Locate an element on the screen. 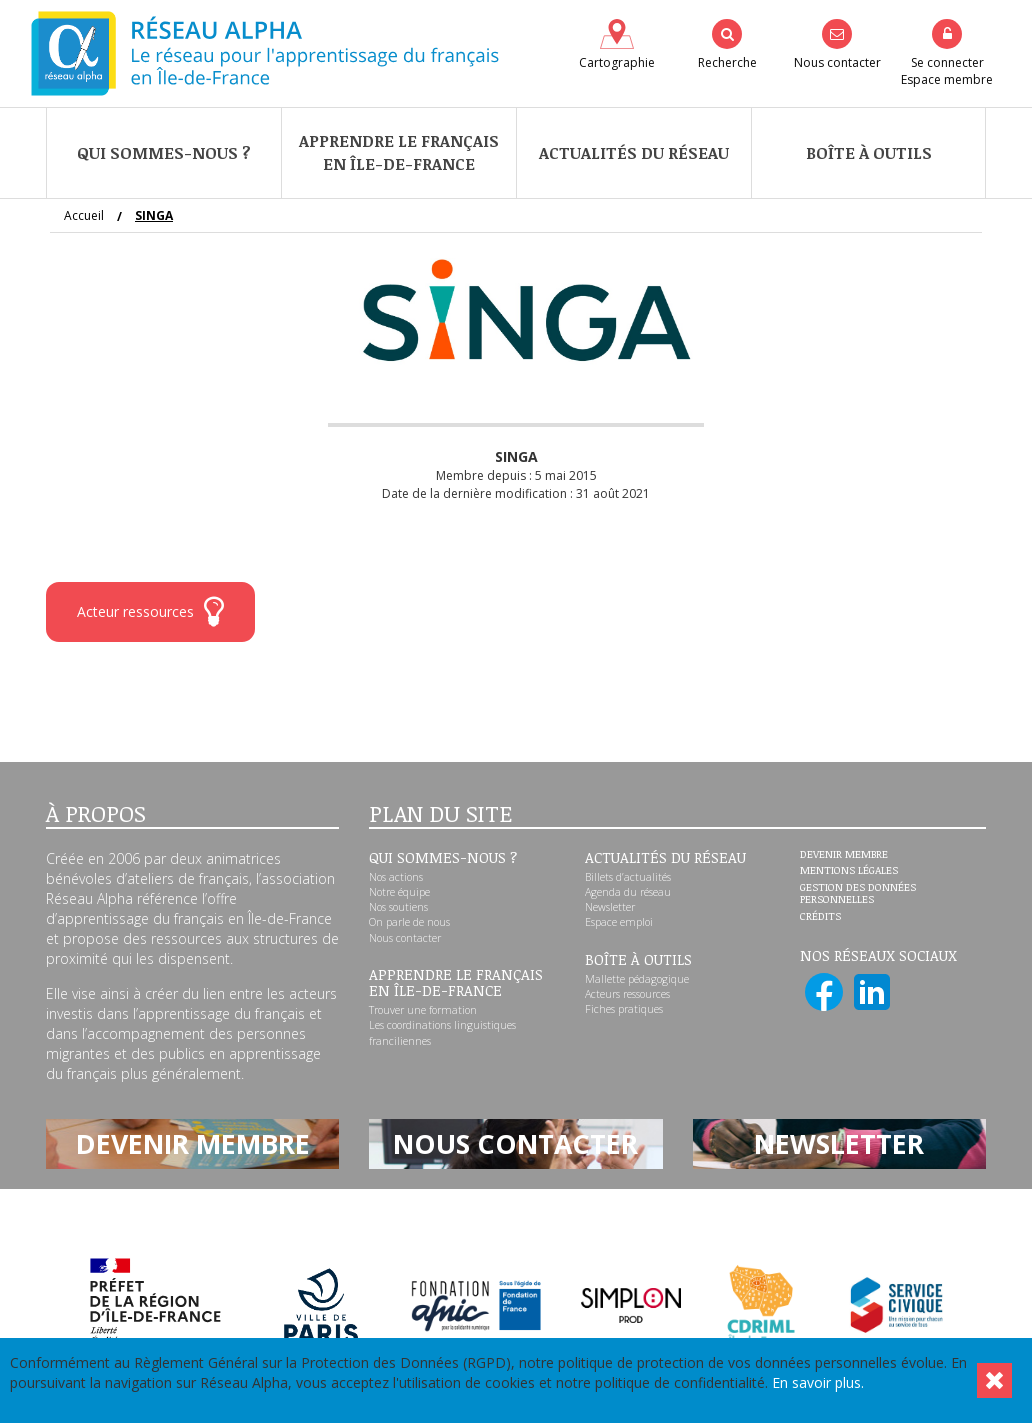  Billets d’actualités is located at coordinates (628, 877).